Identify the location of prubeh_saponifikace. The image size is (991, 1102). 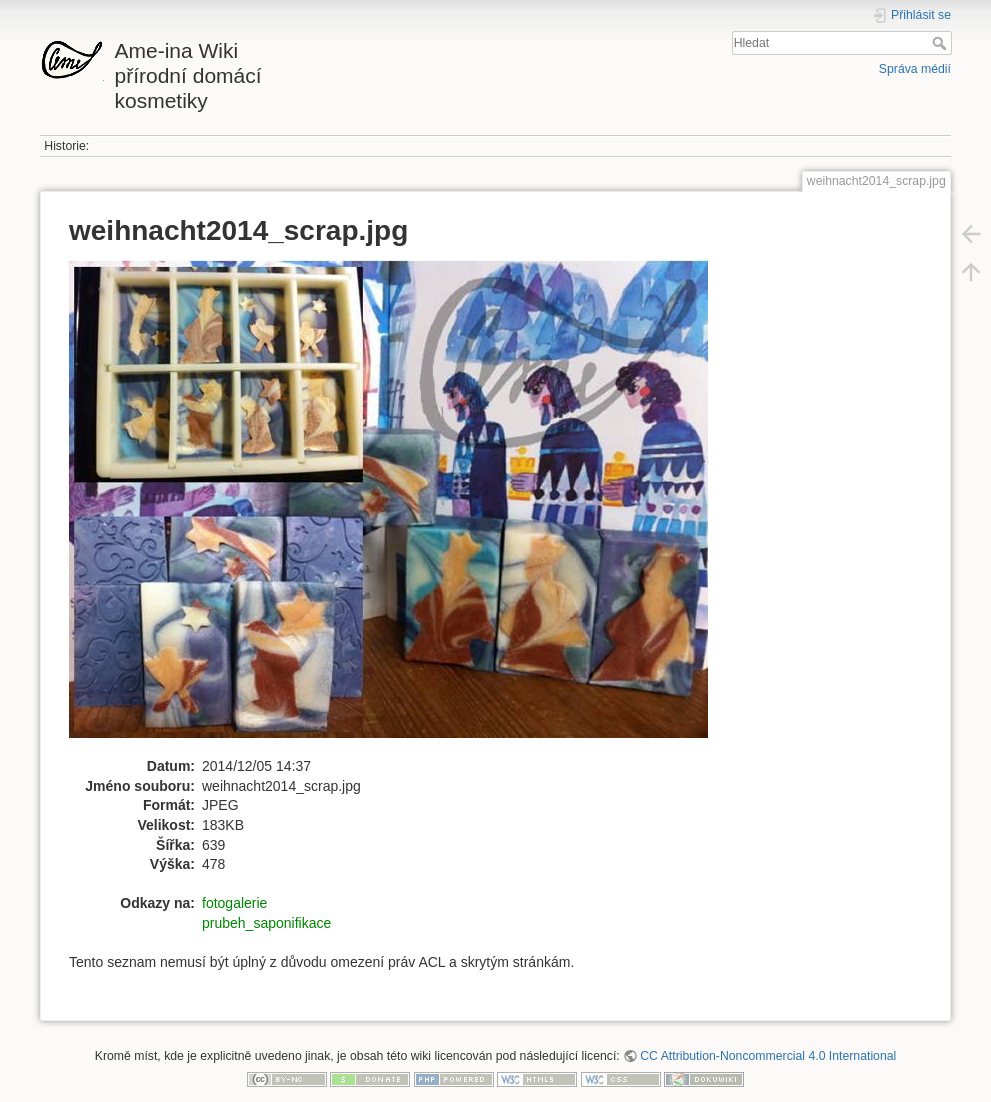
(266, 923).